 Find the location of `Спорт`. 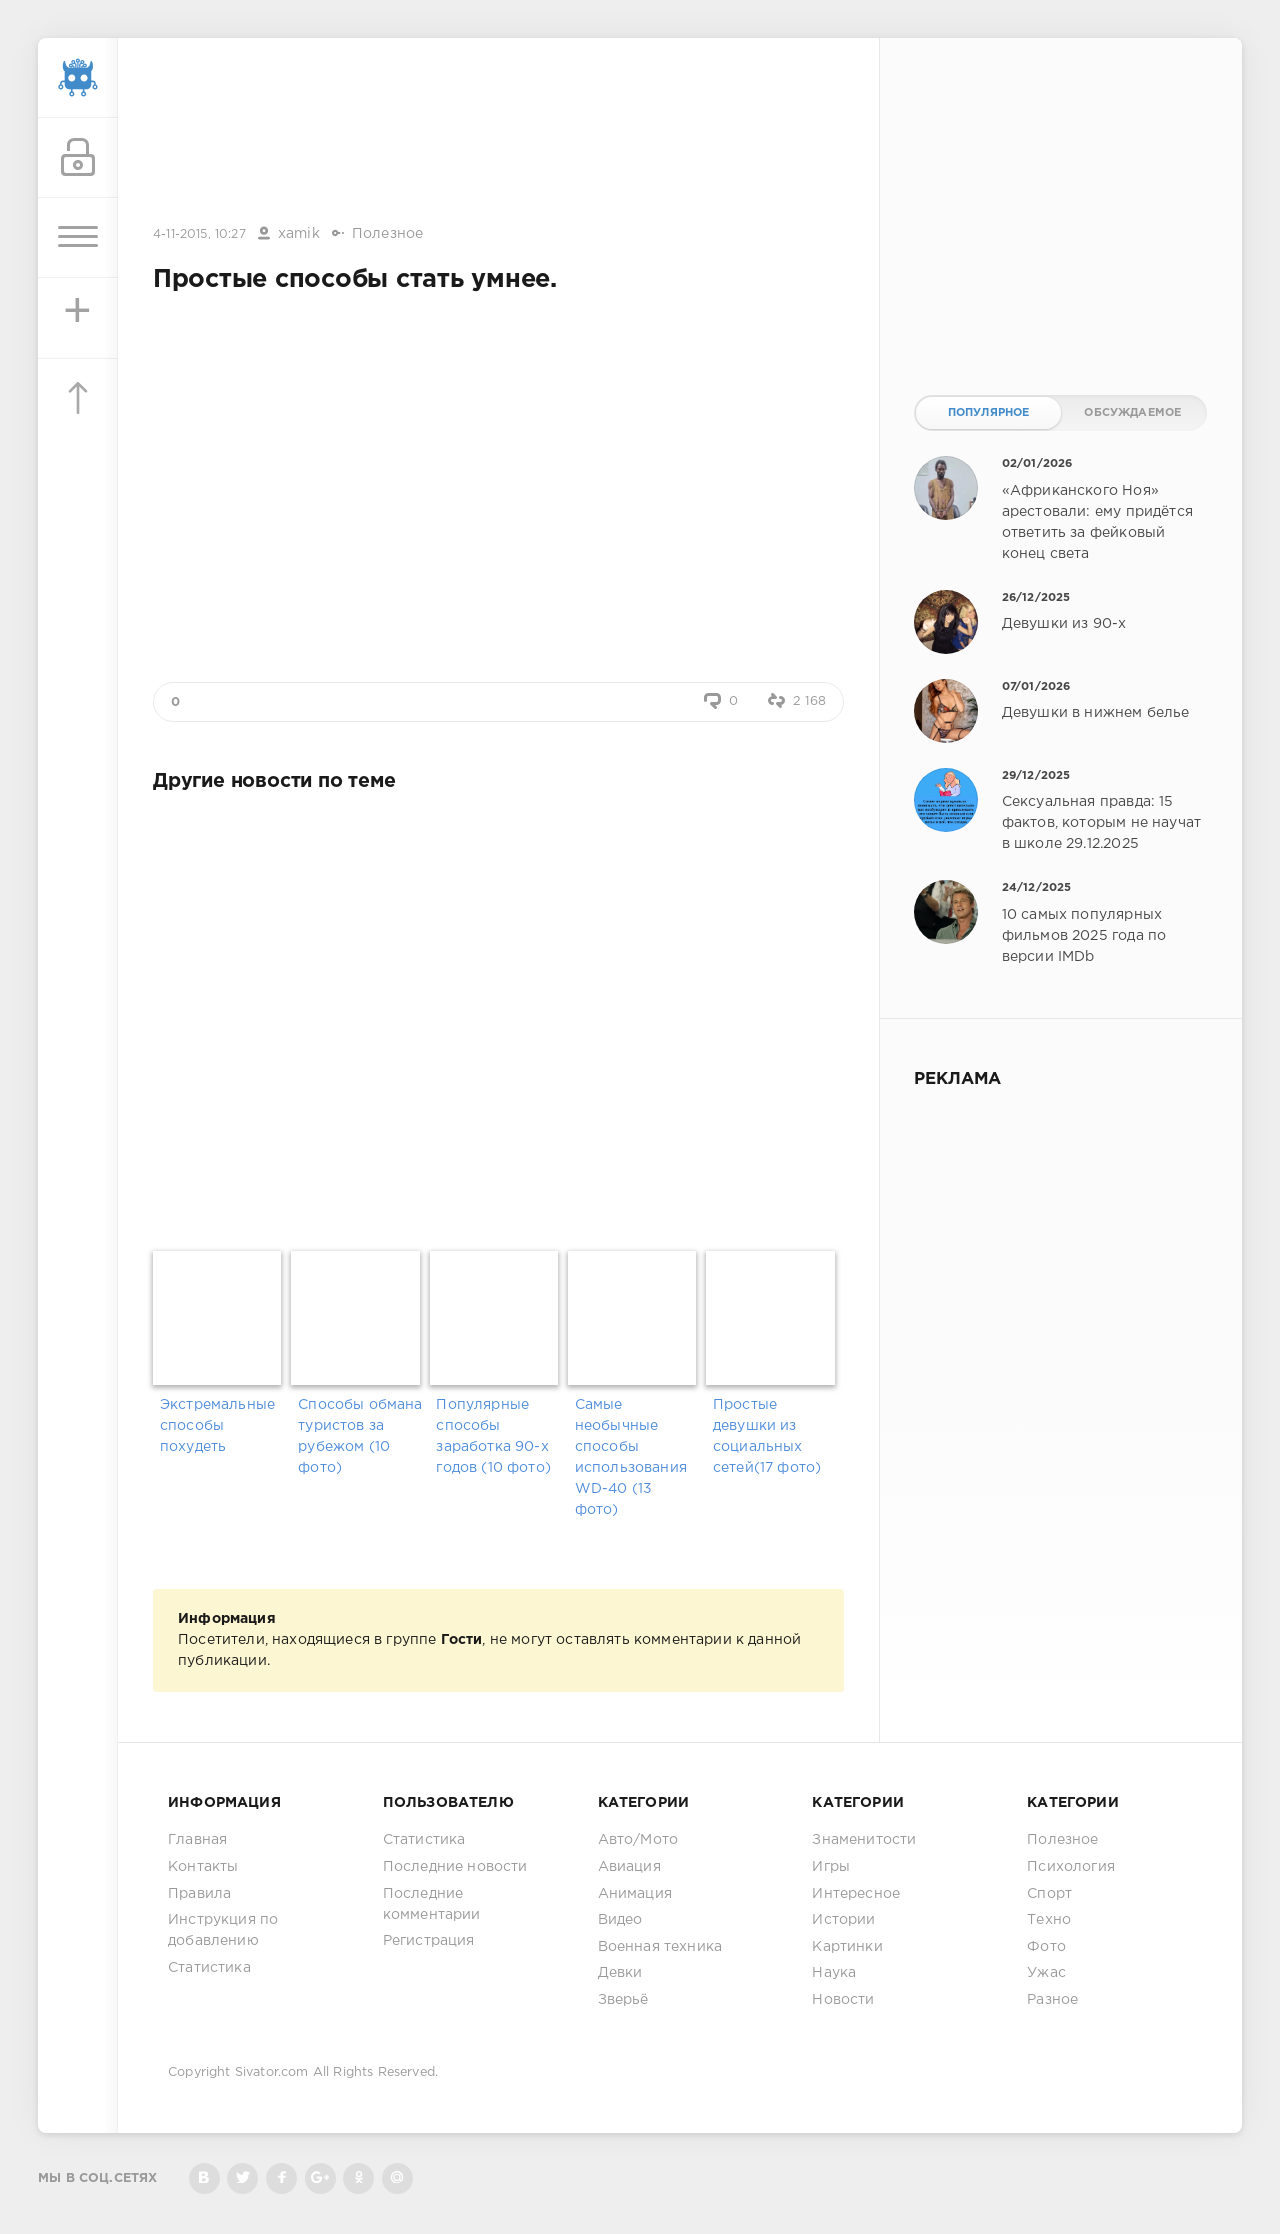

Спорт is located at coordinates (1049, 1894).